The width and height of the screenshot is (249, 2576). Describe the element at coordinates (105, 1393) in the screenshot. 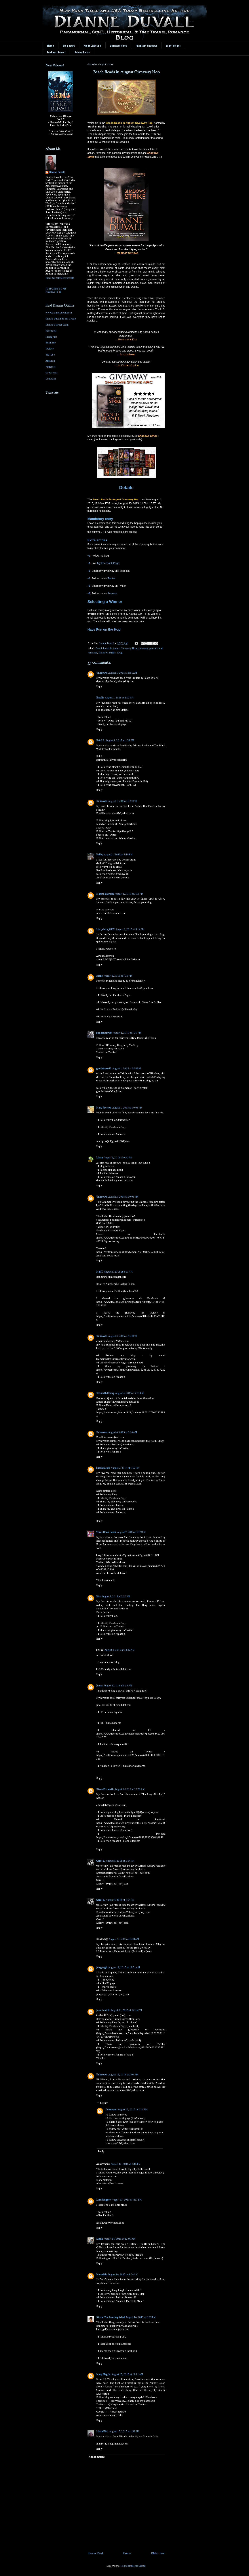

I see `Elizabeth Chang` at that location.